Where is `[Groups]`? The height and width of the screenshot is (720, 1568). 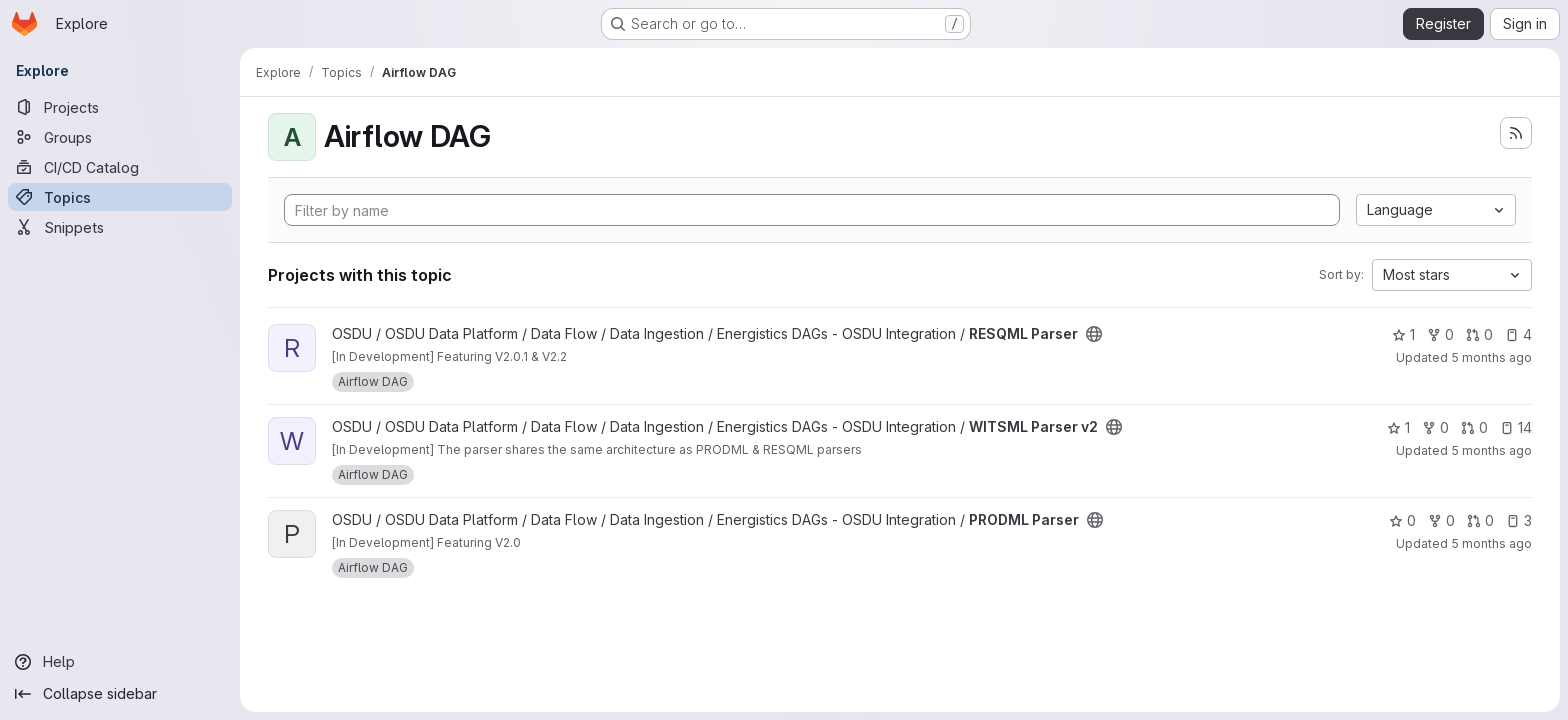
[Groups] is located at coordinates (120, 137).